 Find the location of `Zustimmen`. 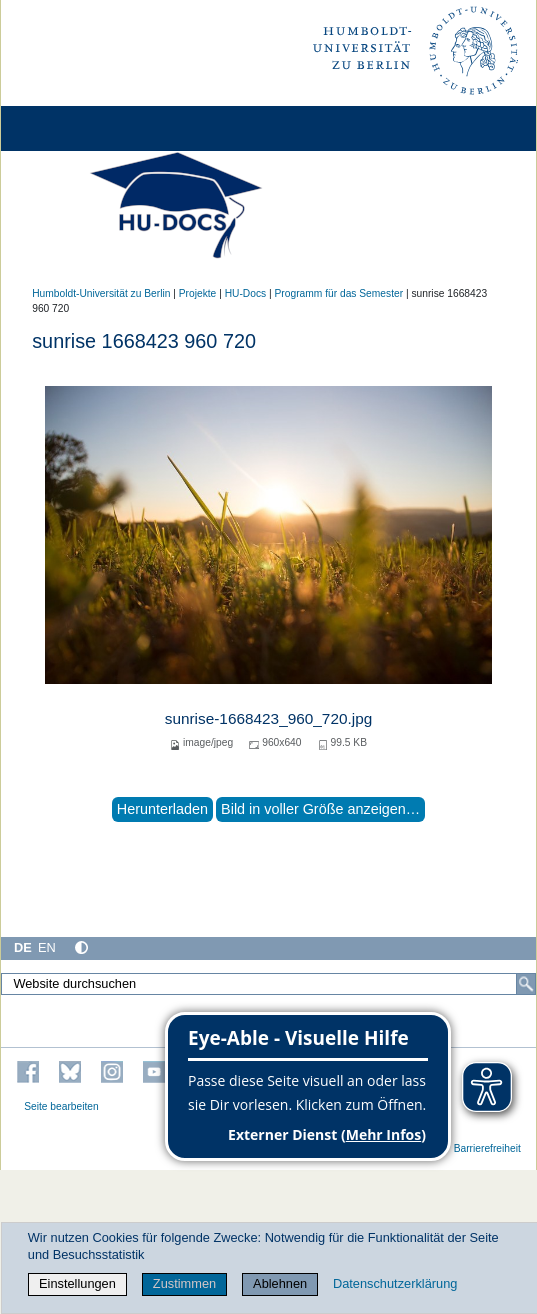

Zustimmen is located at coordinates (184, 1283).